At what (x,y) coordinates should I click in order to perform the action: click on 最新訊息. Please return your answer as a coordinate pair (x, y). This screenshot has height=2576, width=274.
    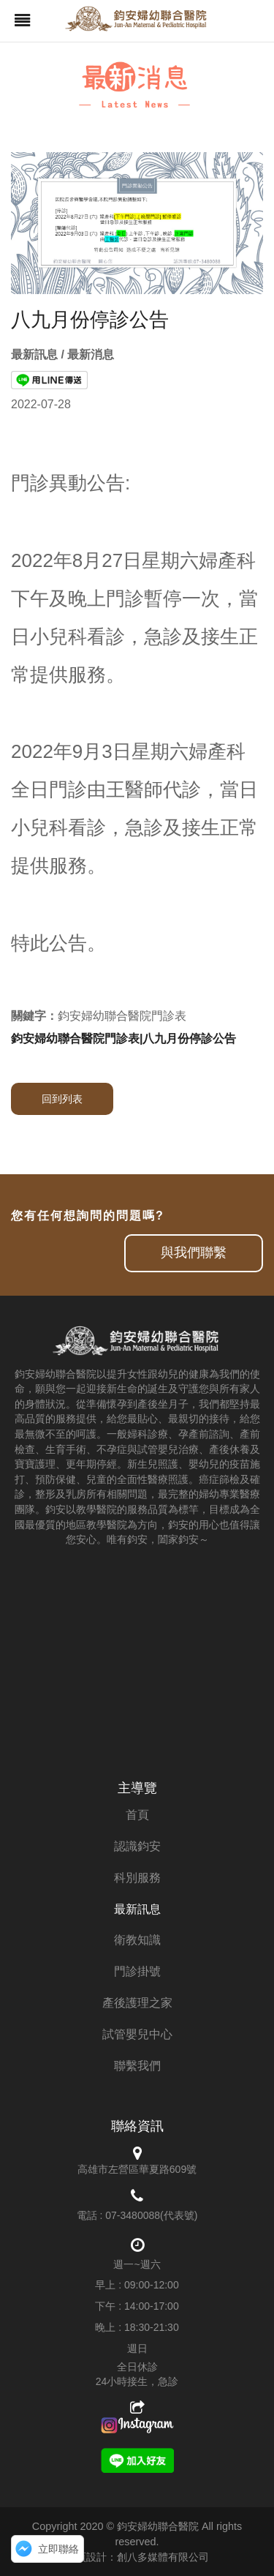
    Looking at the image, I should click on (137, 1909).